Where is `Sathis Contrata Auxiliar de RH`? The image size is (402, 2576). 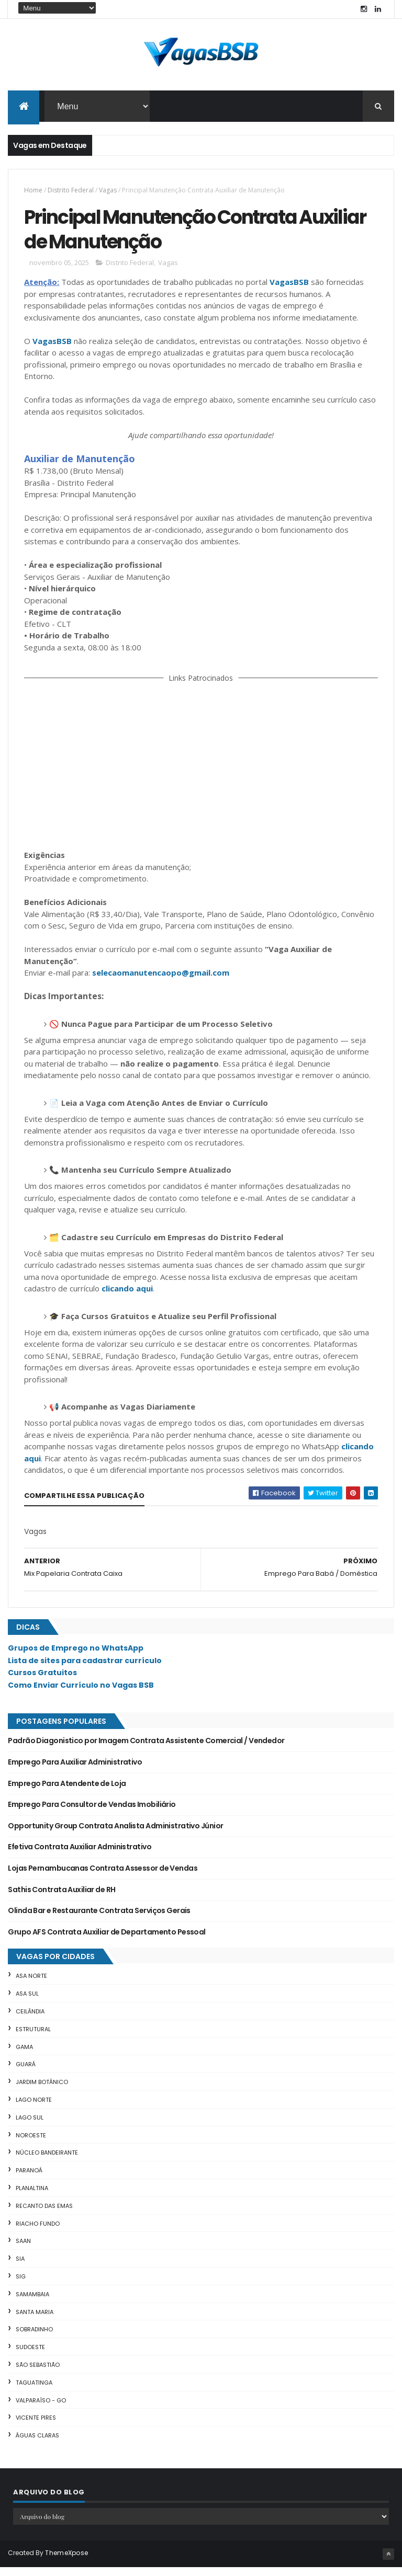 Sathis Contrata Auxiliar de RH is located at coordinates (61, 1898).